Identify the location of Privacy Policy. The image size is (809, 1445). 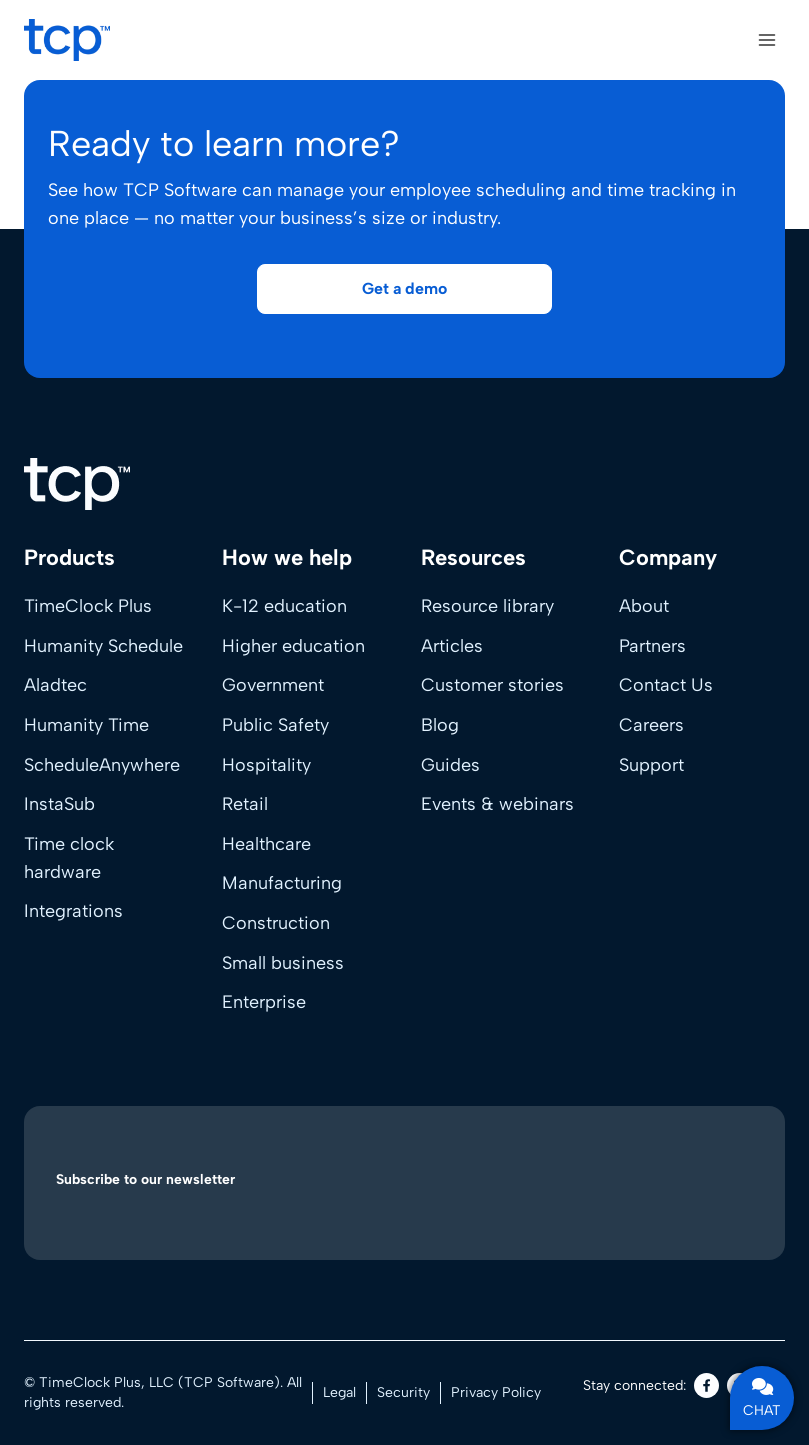
(496, 1392).